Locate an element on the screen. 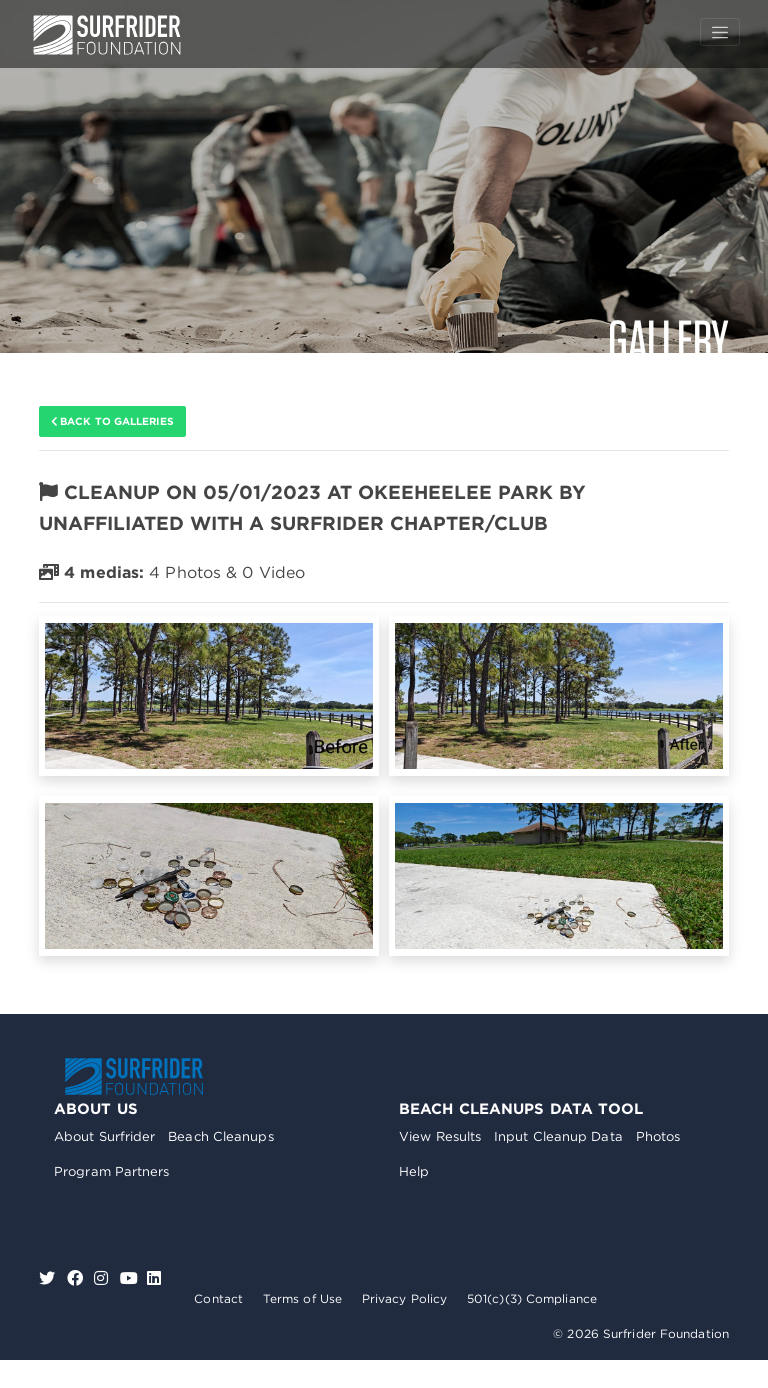 This screenshot has height=1388, width=768. [Toggle navigation] is located at coordinates (720, 32).